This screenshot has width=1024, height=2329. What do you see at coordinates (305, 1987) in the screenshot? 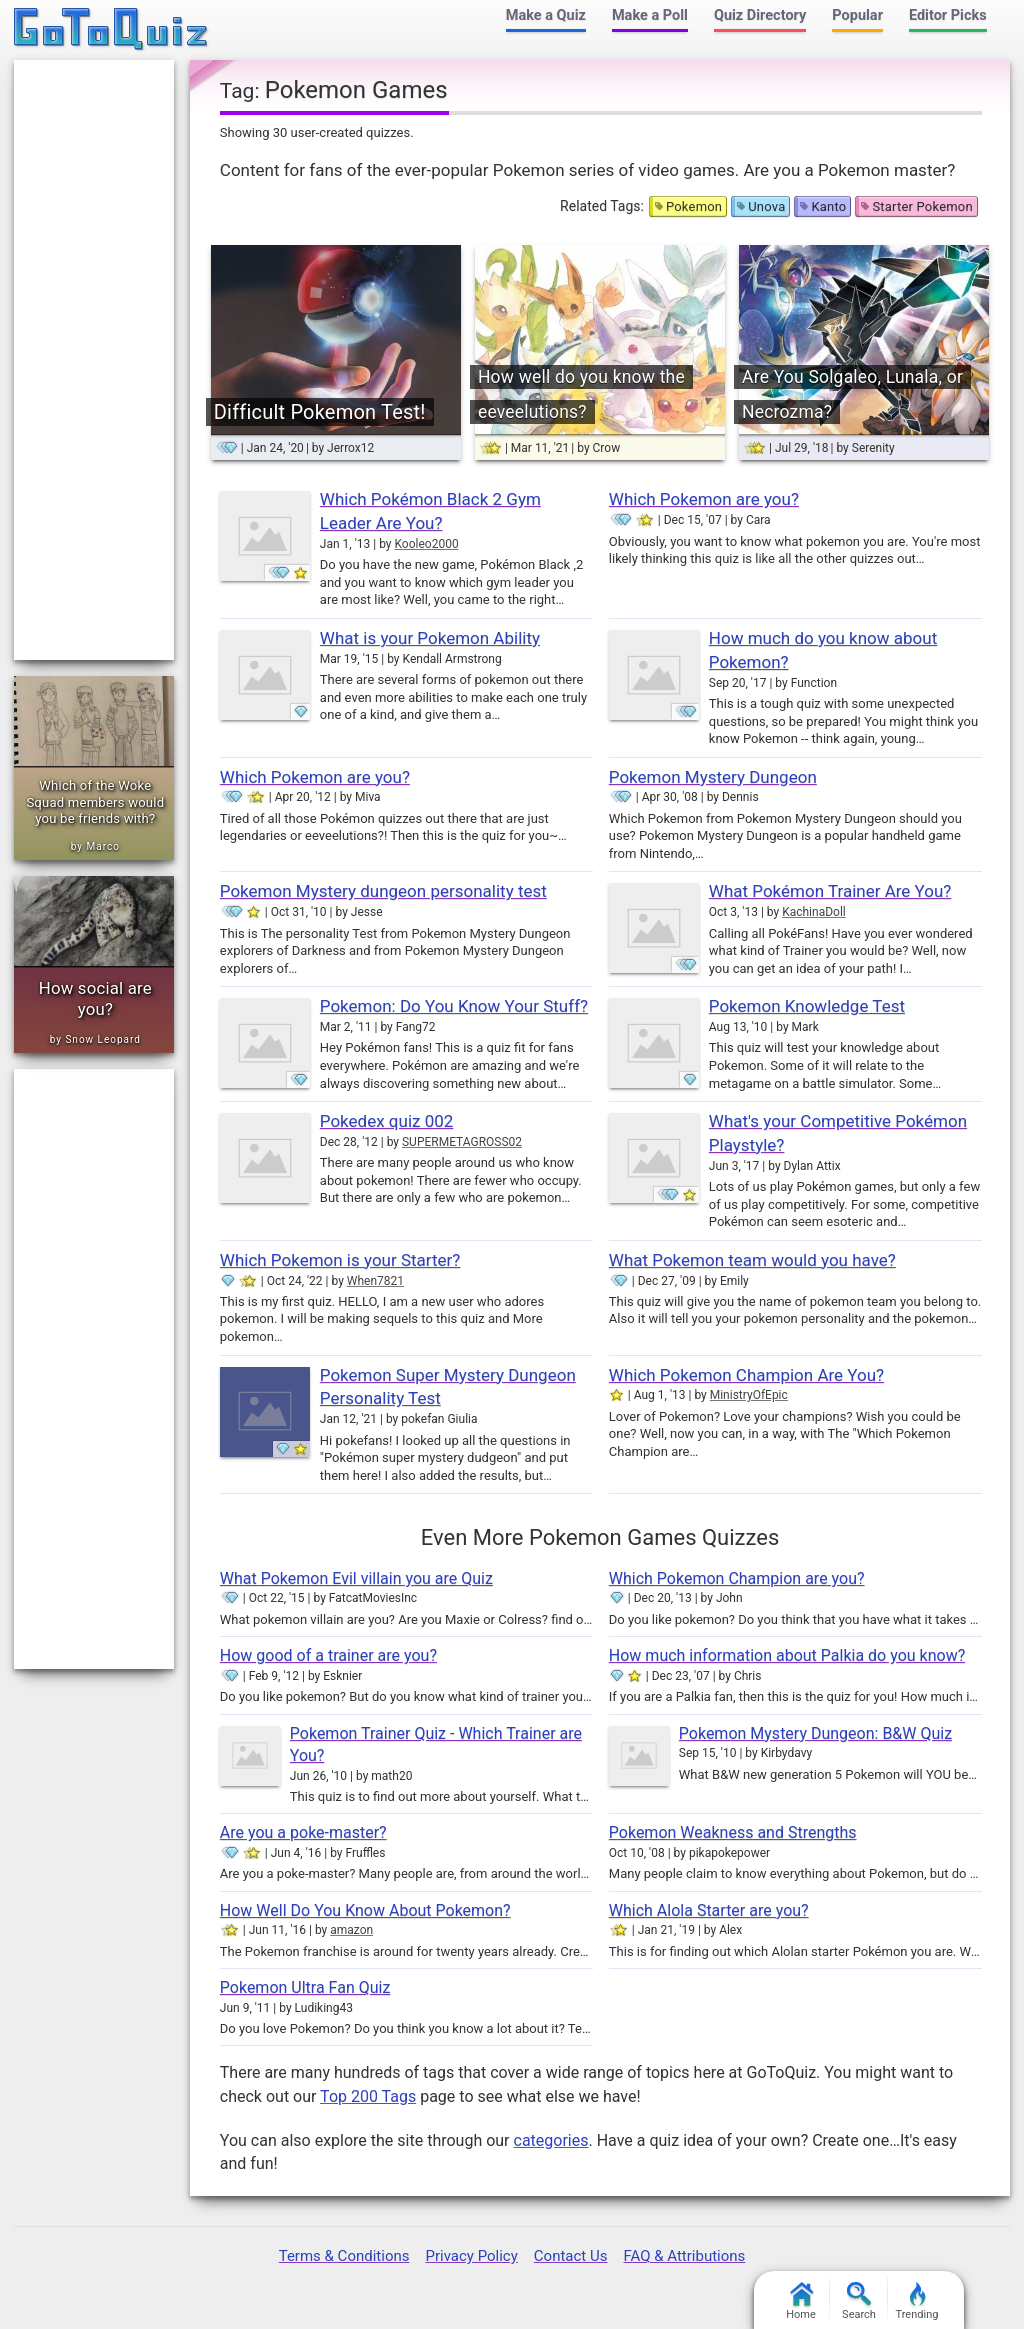
I see `Pokemon Ultra Fan Quiz` at bounding box center [305, 1987].